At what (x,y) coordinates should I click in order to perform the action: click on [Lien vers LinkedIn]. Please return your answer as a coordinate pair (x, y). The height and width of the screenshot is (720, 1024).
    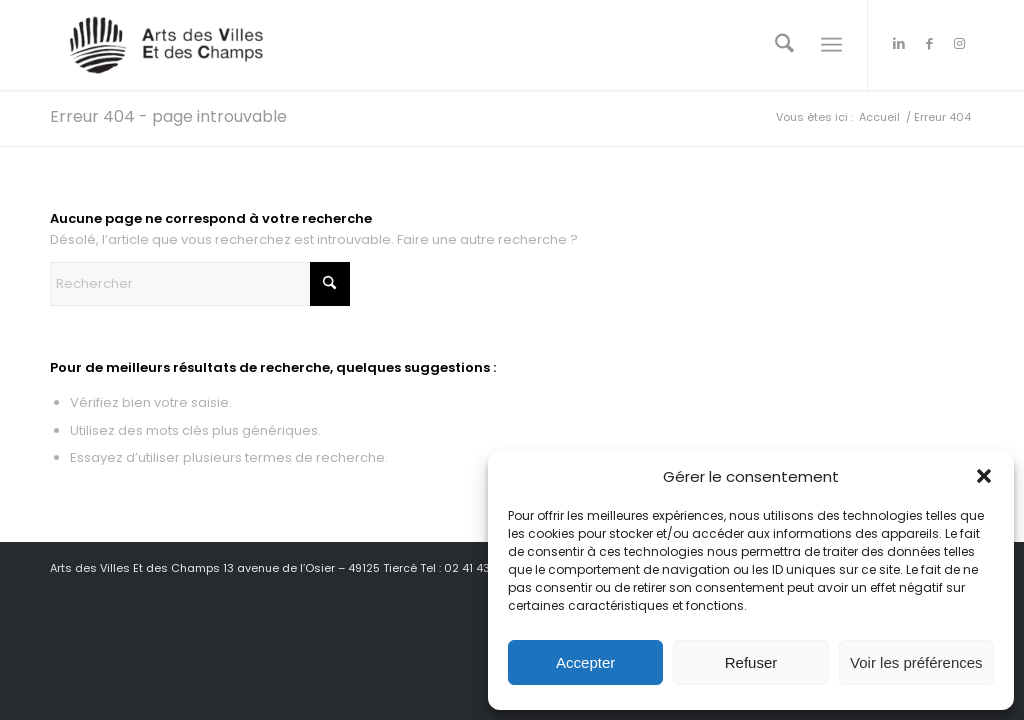
    Looking at the image, I should click on (899, 44).